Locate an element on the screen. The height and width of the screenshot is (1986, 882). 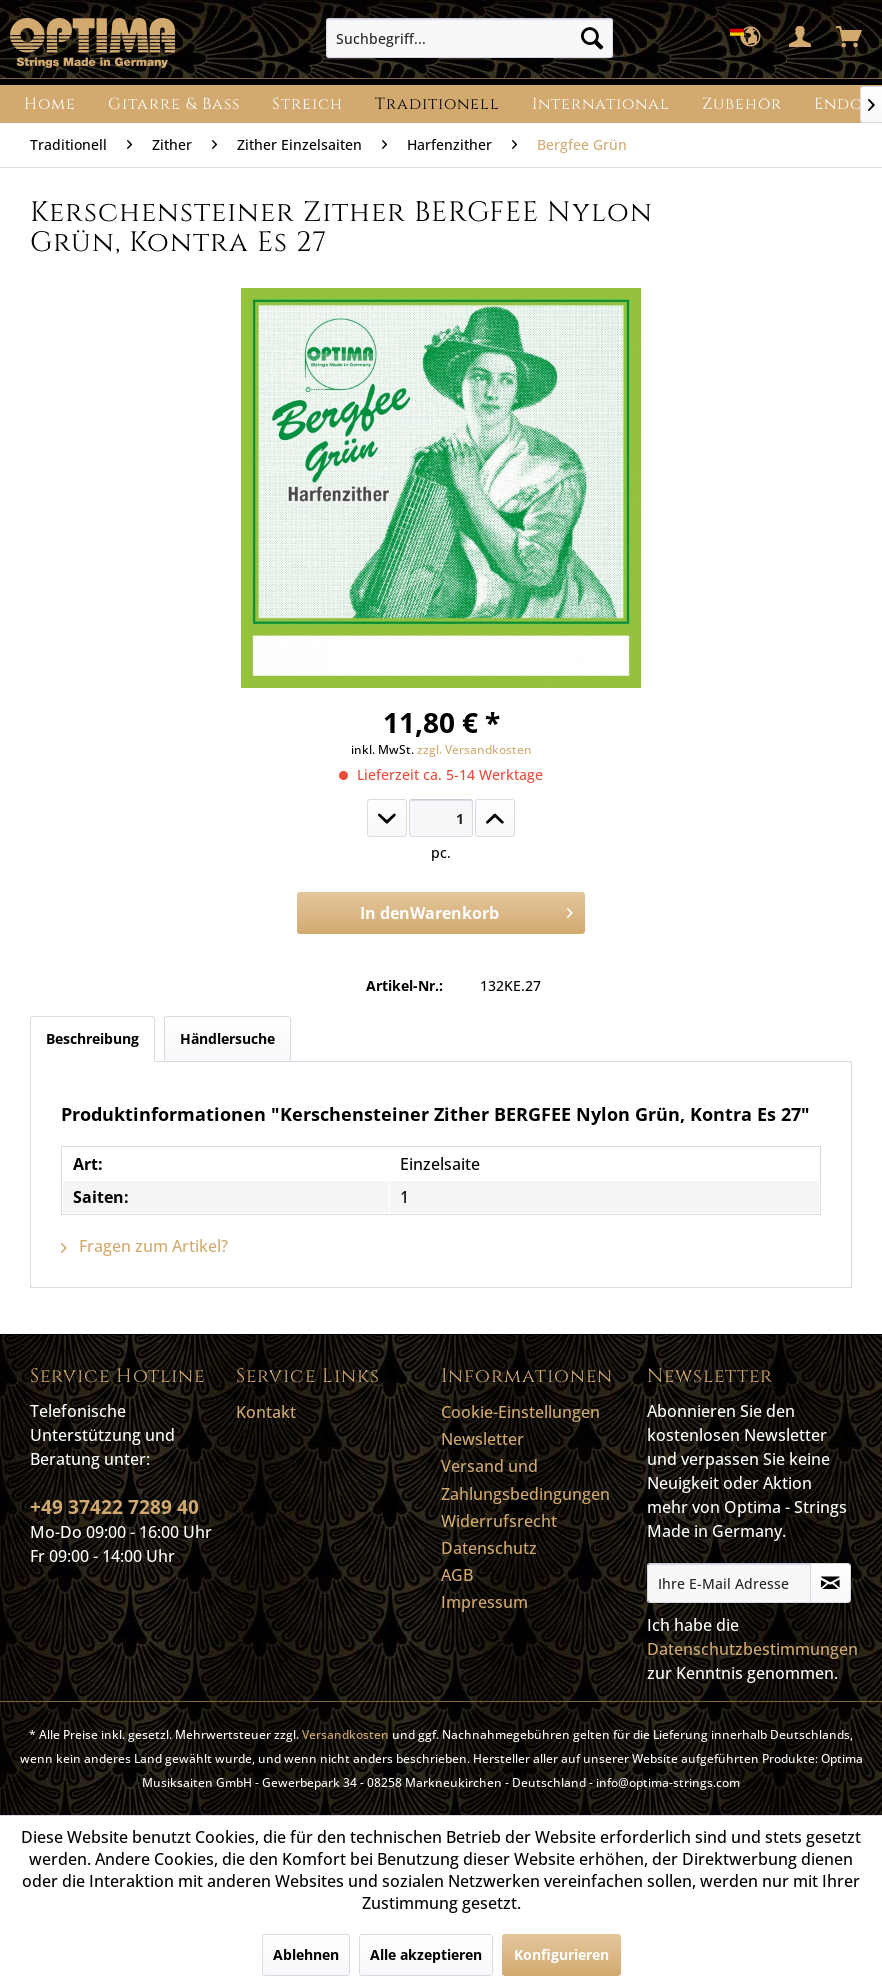
Versand und Zahlungsbedingungen is located at coordinates (525, 1479).